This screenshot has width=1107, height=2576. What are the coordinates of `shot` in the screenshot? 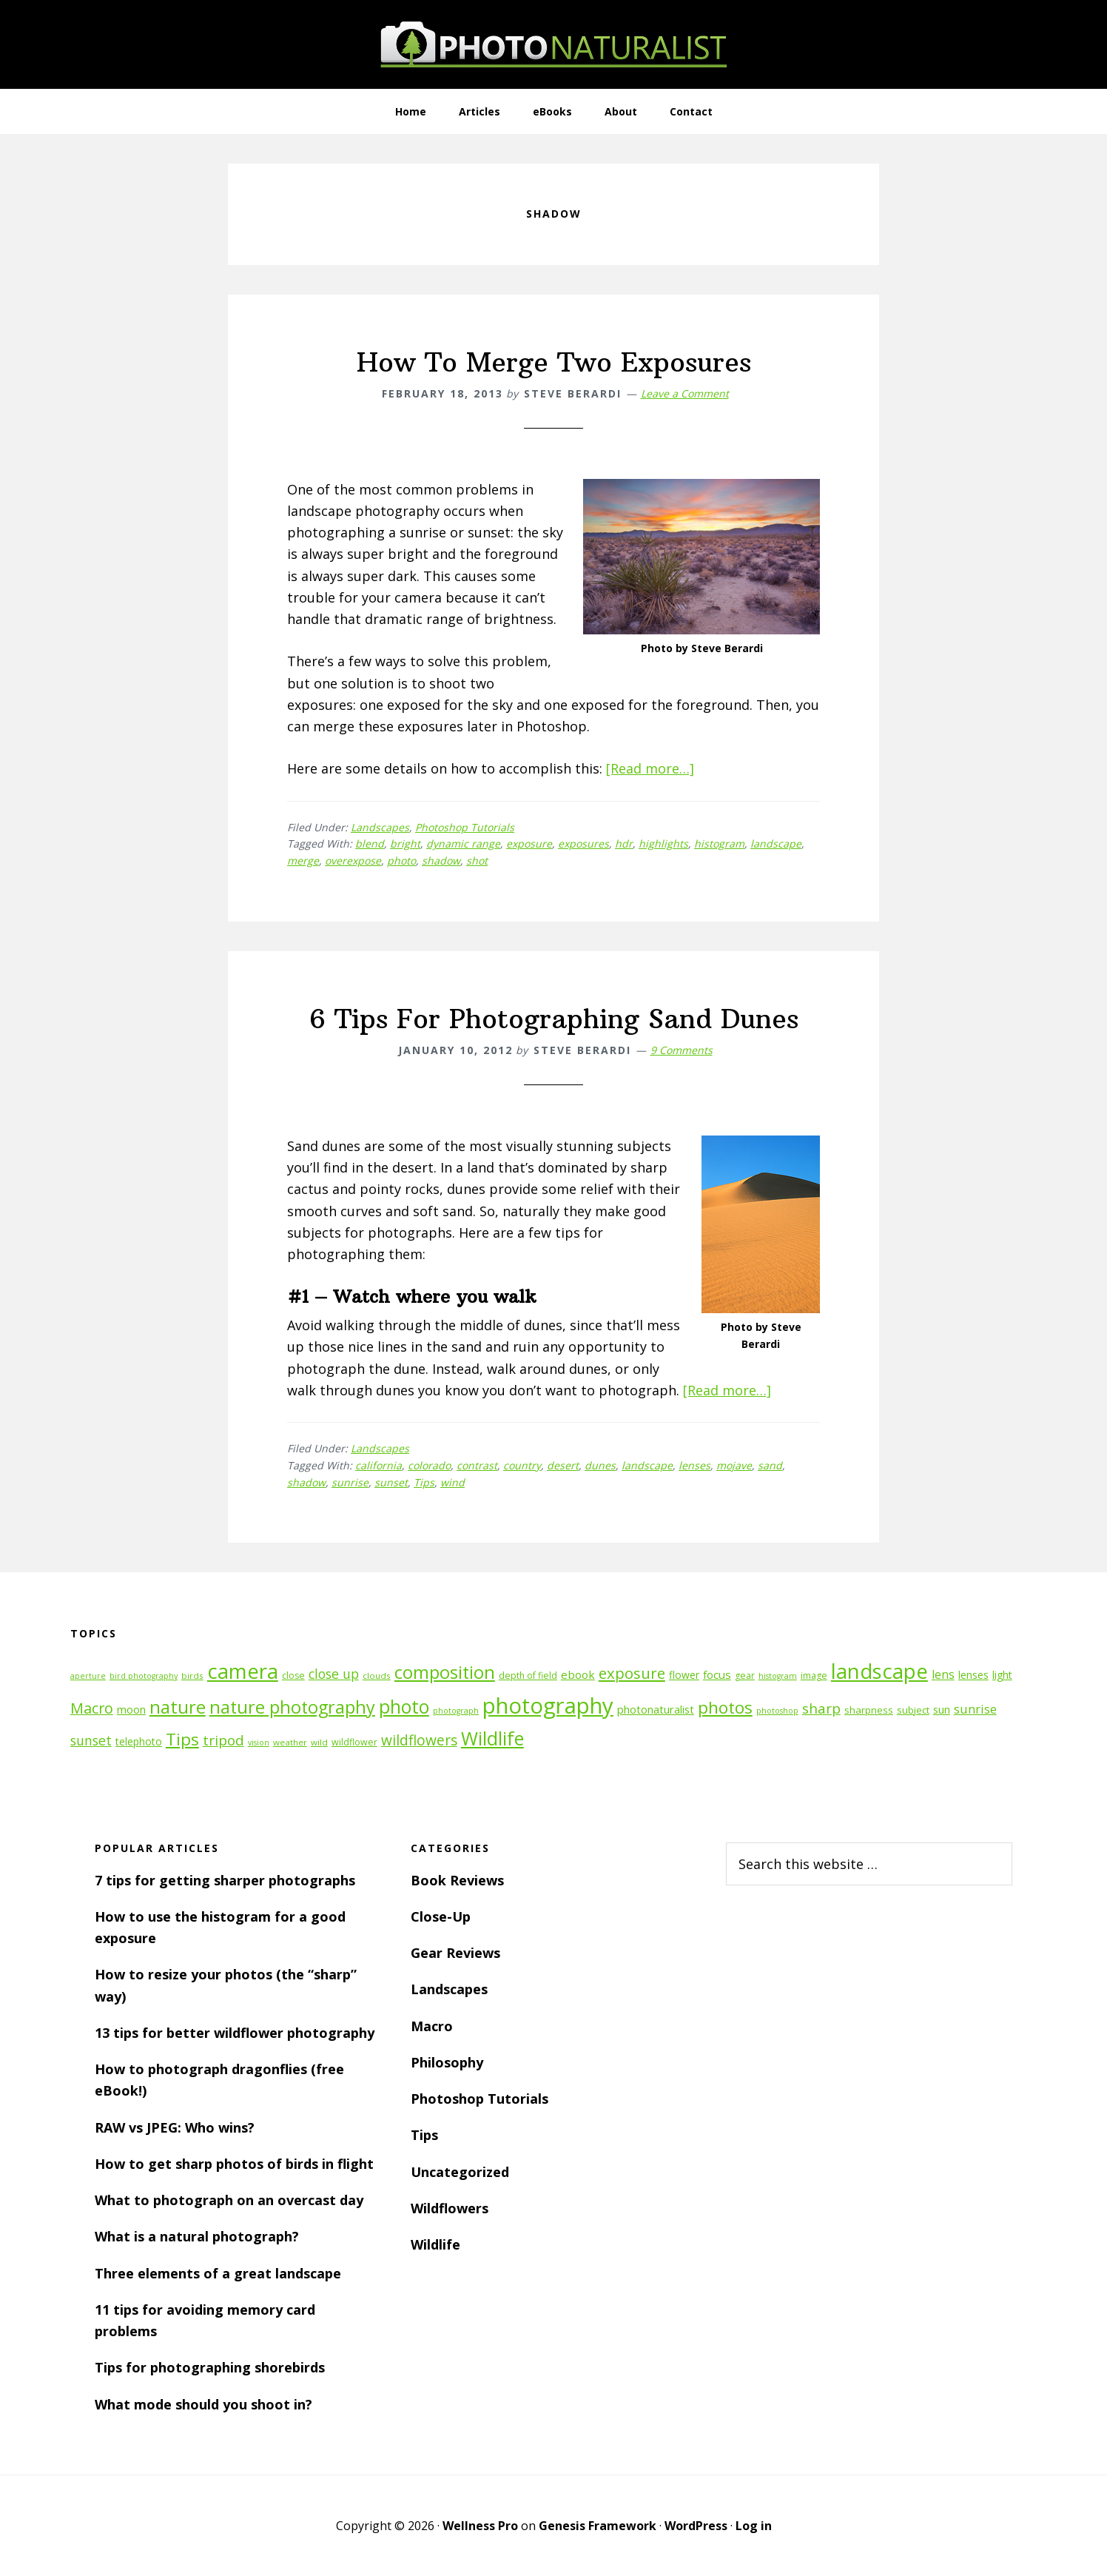 It's located at (477, 860).